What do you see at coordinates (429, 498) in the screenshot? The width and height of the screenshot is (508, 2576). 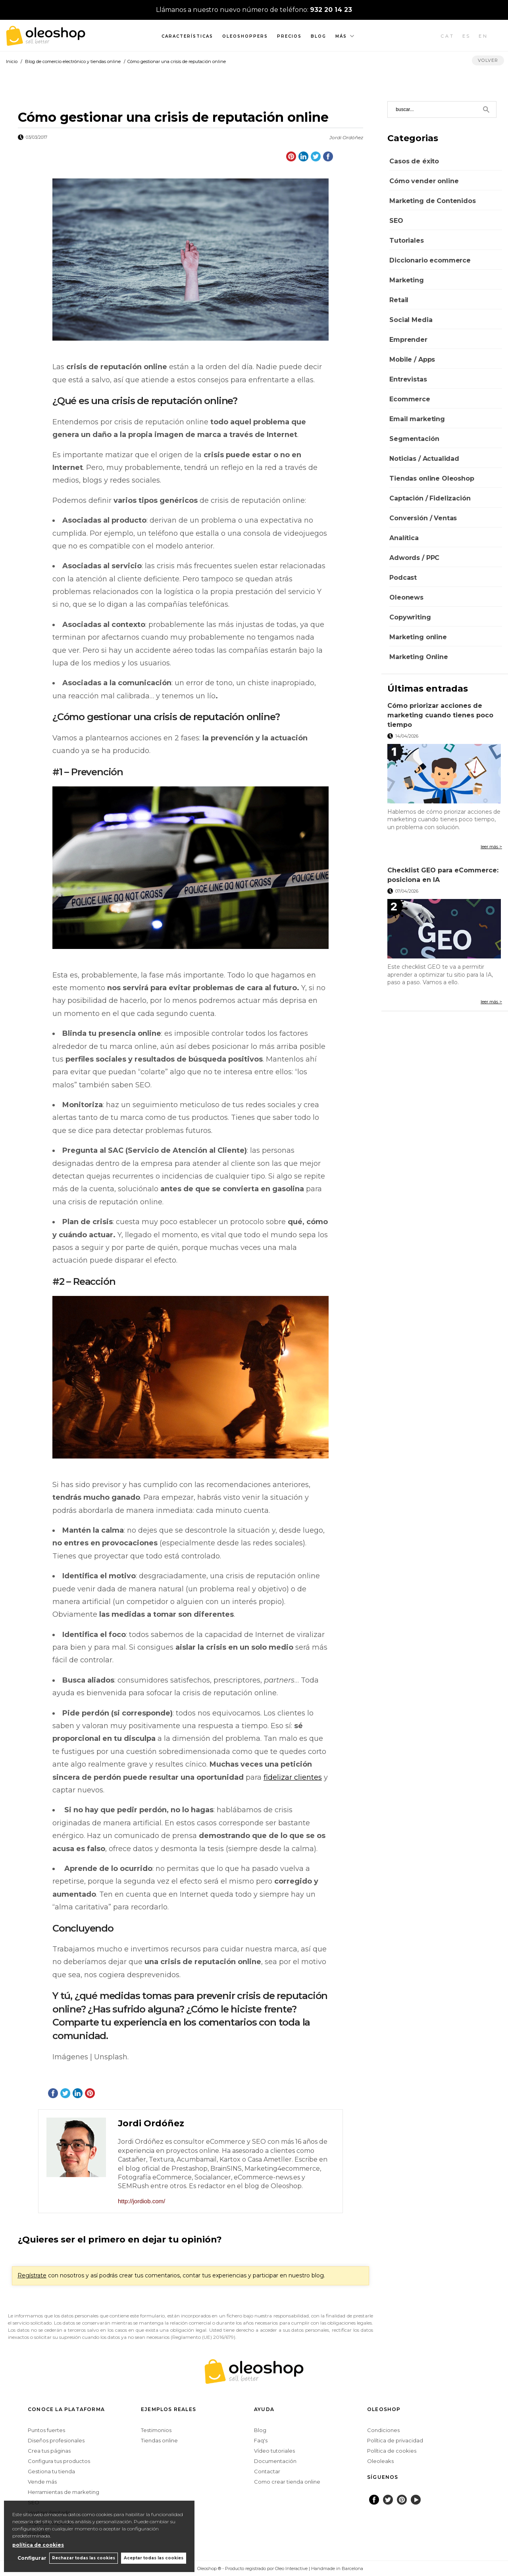 I see `Captación / Fidelización` at bounding box center [429, 498].